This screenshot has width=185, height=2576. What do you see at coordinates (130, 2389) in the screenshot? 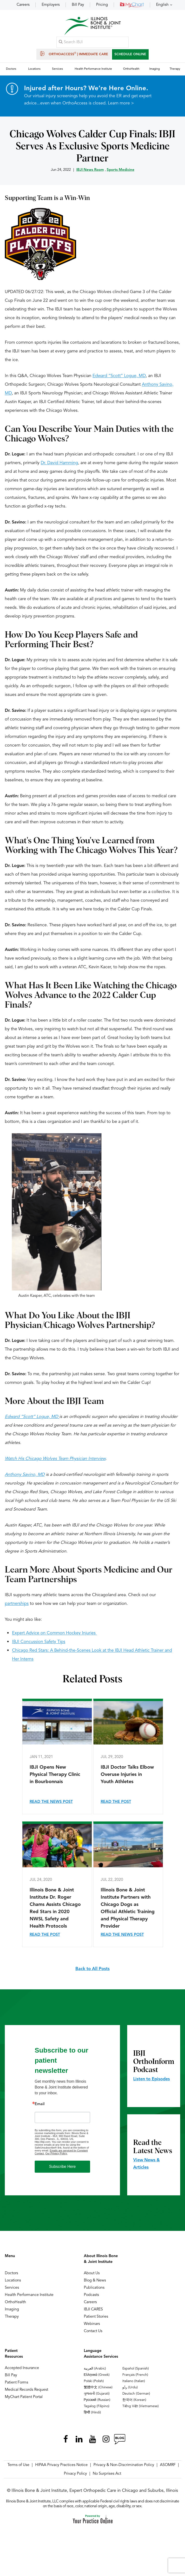
I see `ردُو (Urdu)` at bounding box center [130, 2389].